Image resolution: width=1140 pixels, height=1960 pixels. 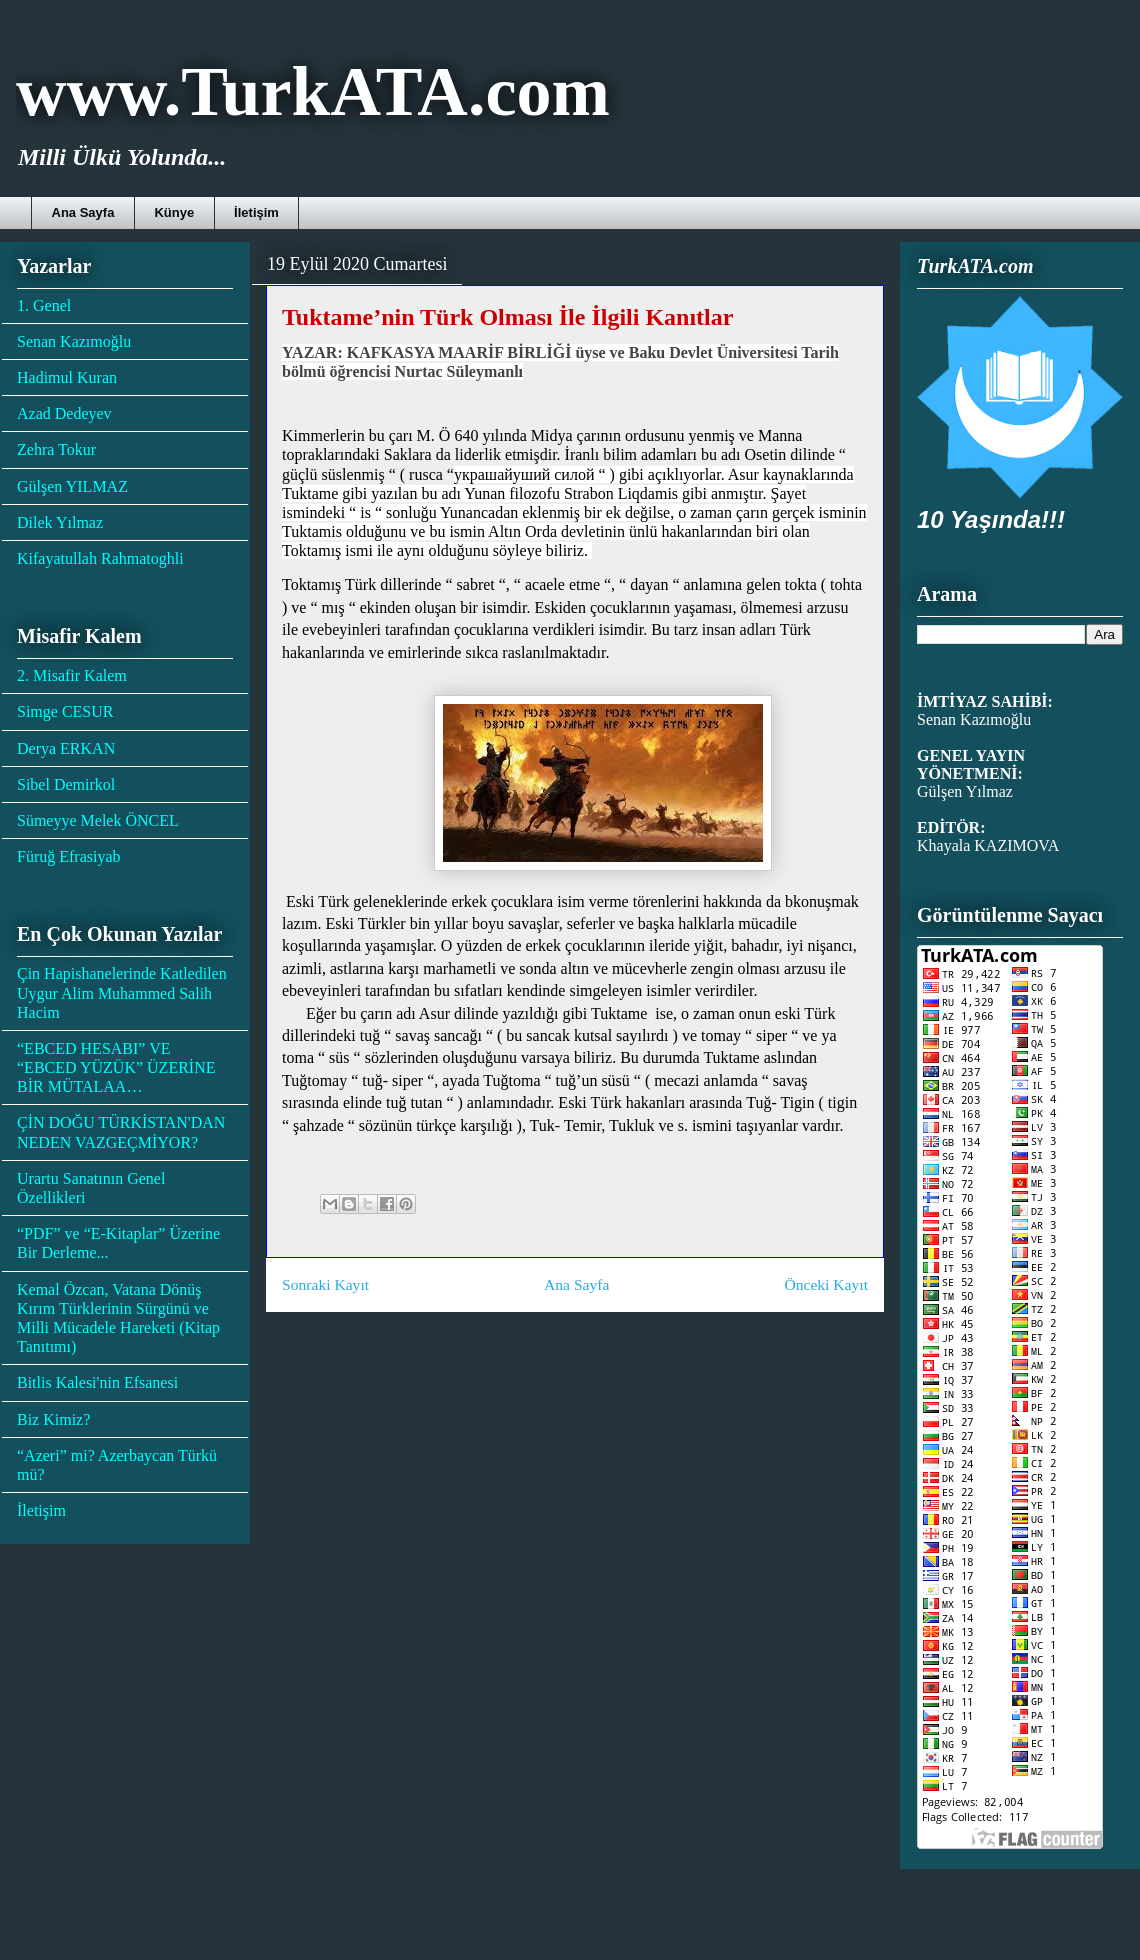 I want to click on Simge CESUR, so click(x=65, y=711).